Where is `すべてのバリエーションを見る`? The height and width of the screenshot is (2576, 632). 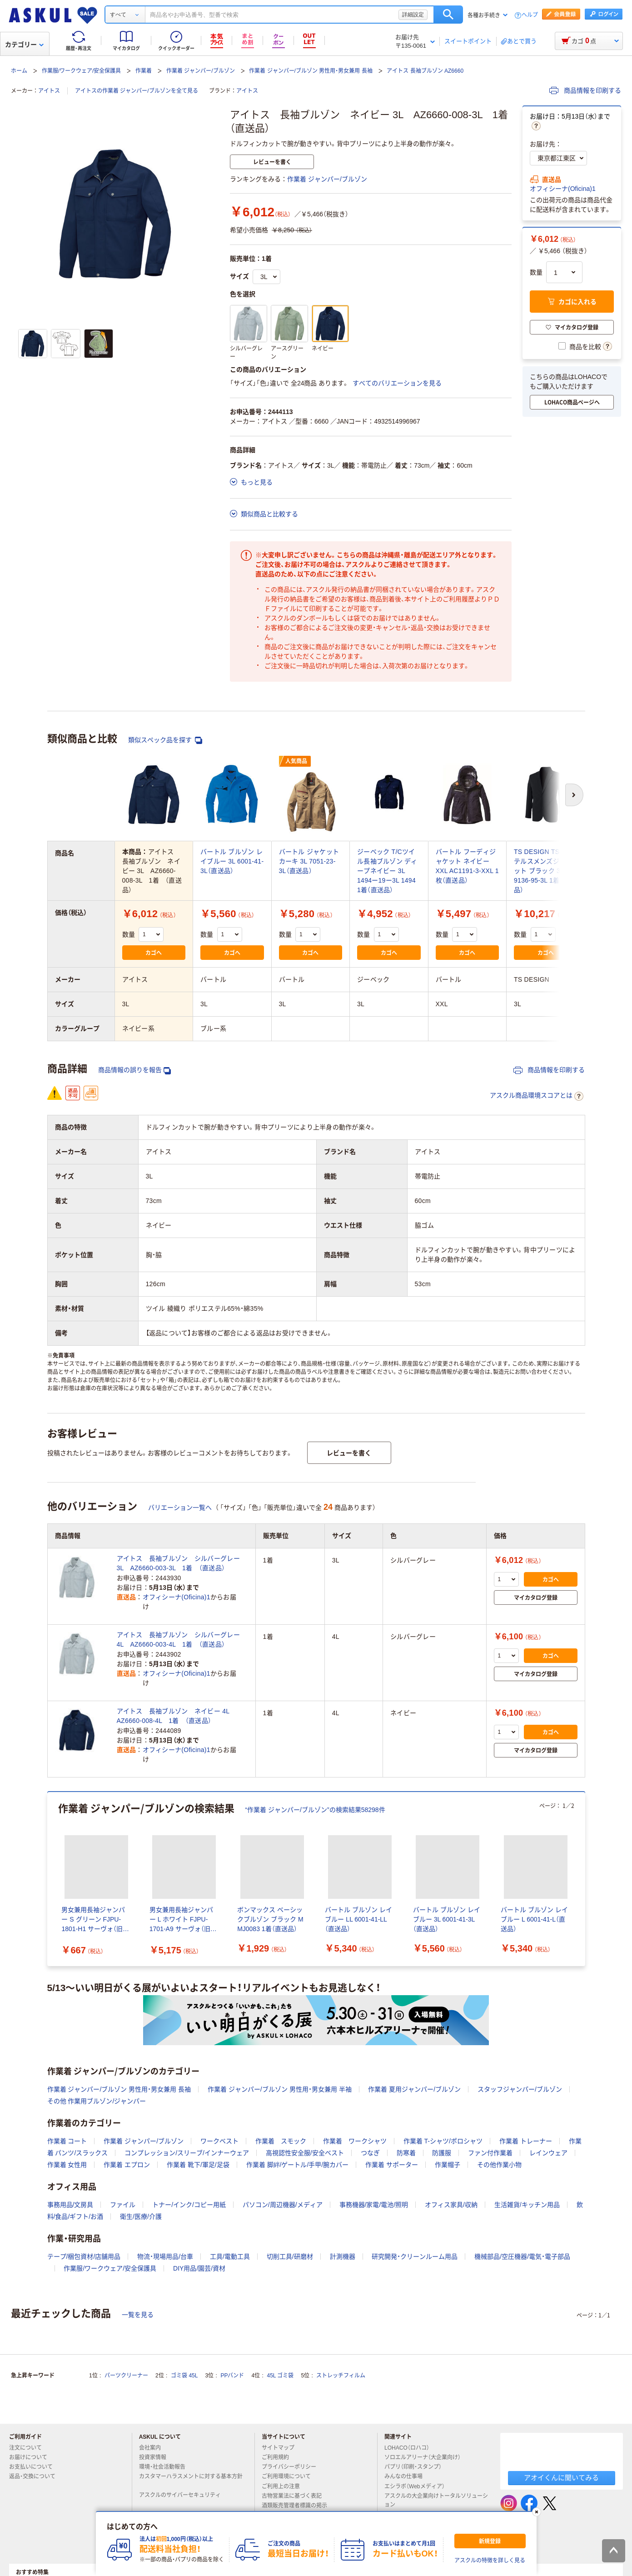 すべてのバリエーションを見る is located at coordinates (397, 383).